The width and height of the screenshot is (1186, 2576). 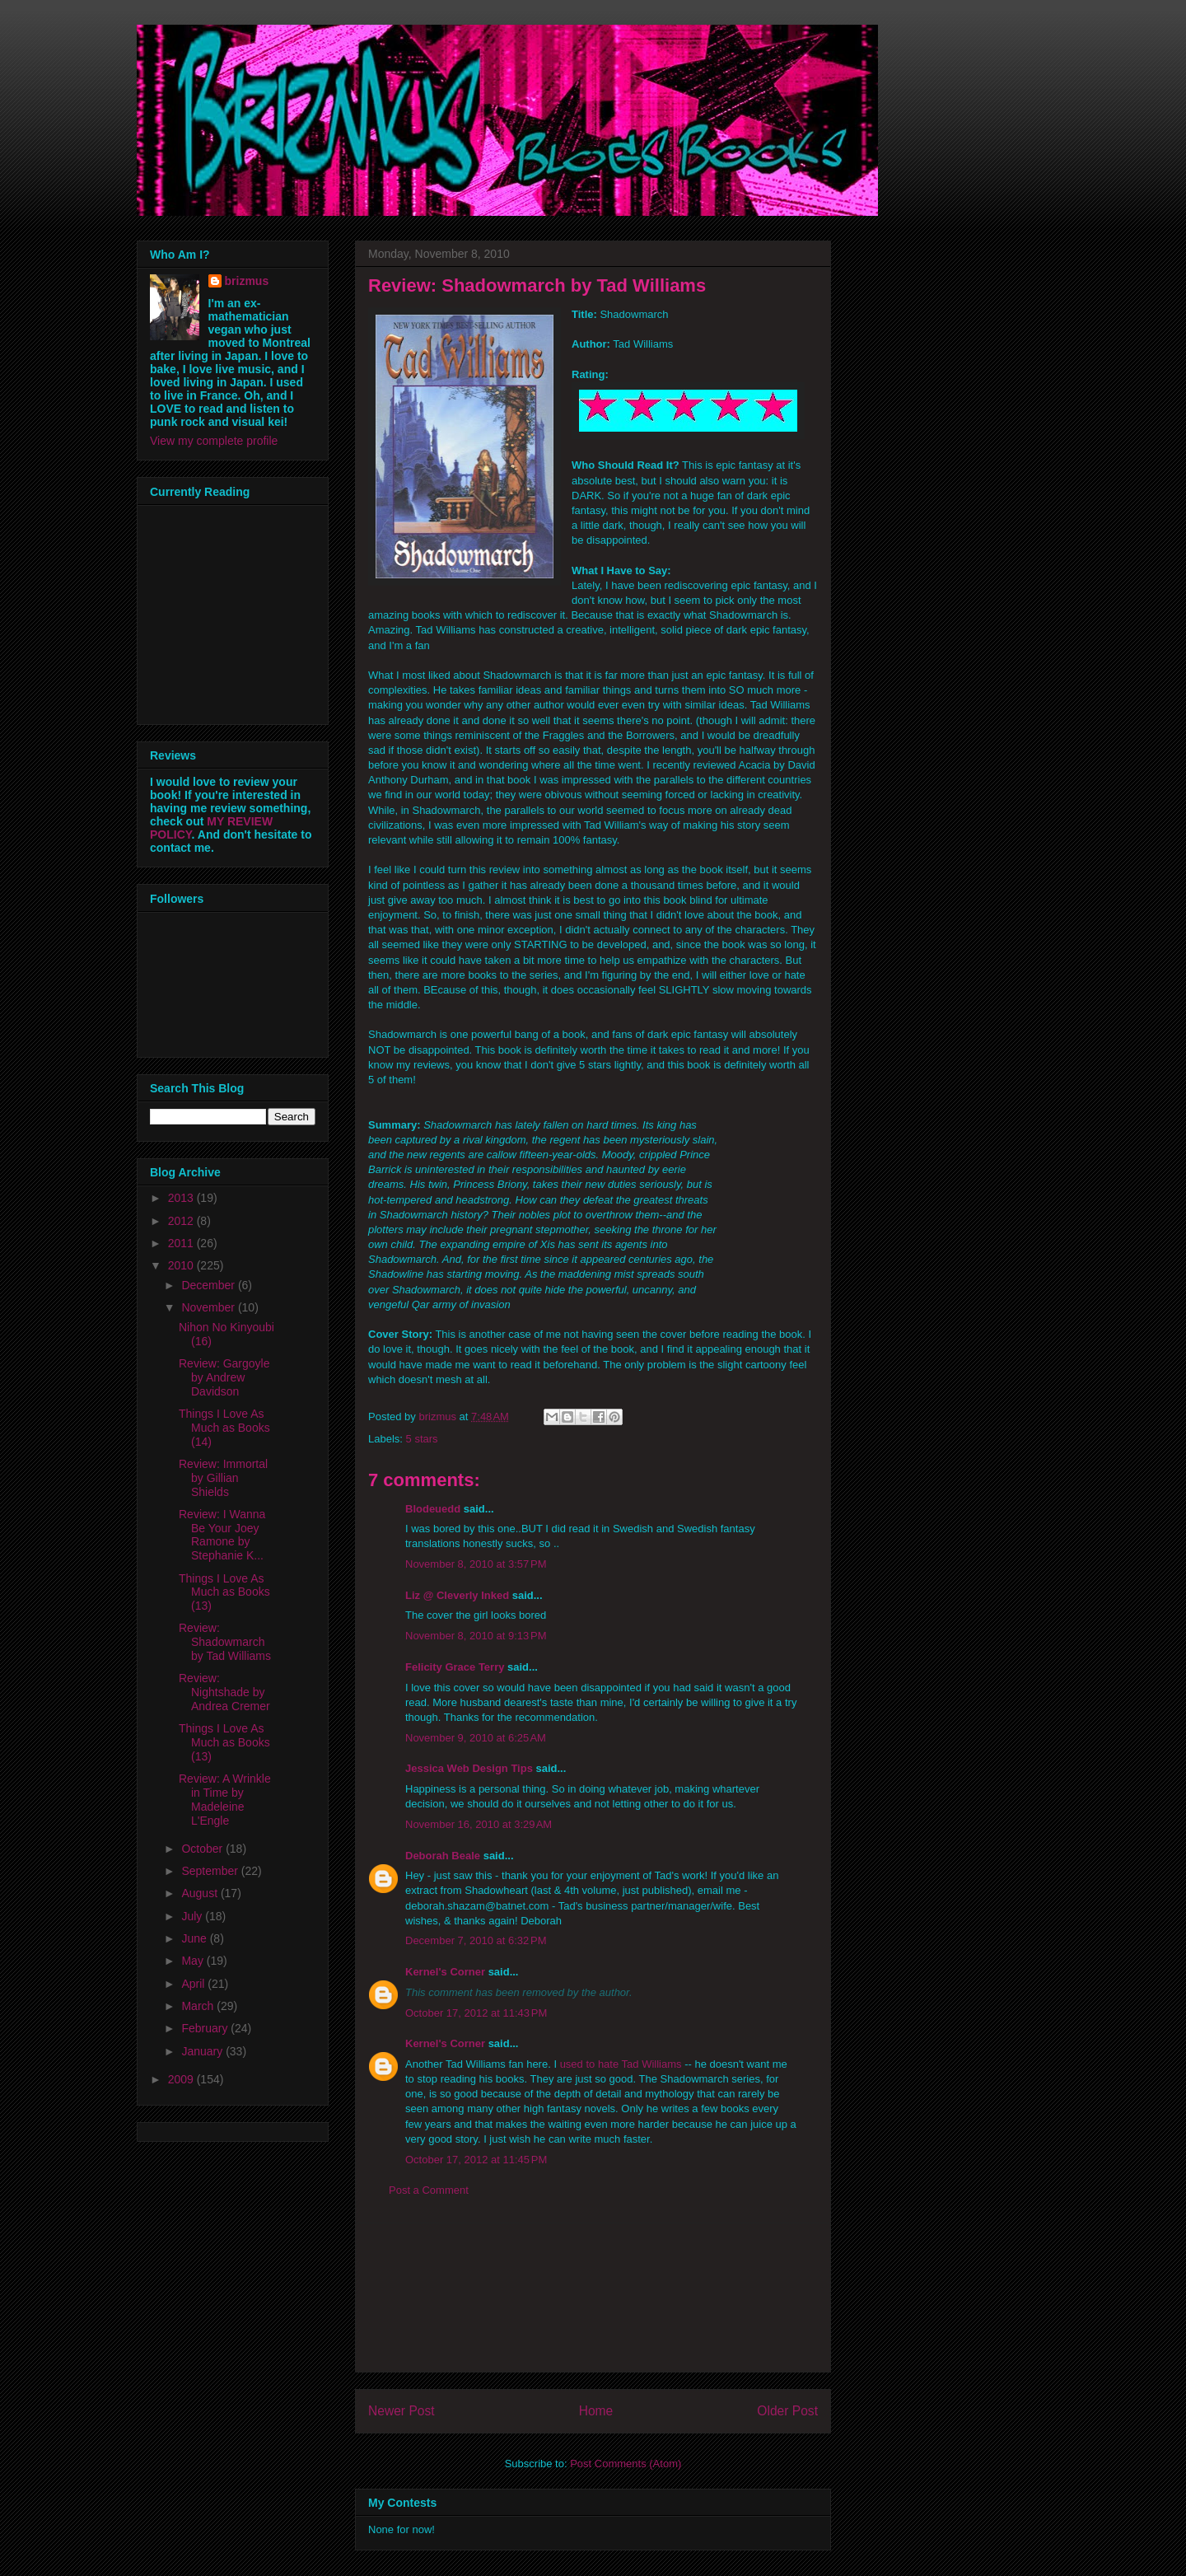 I want to click on 2012, so click(x=182, y=1220).